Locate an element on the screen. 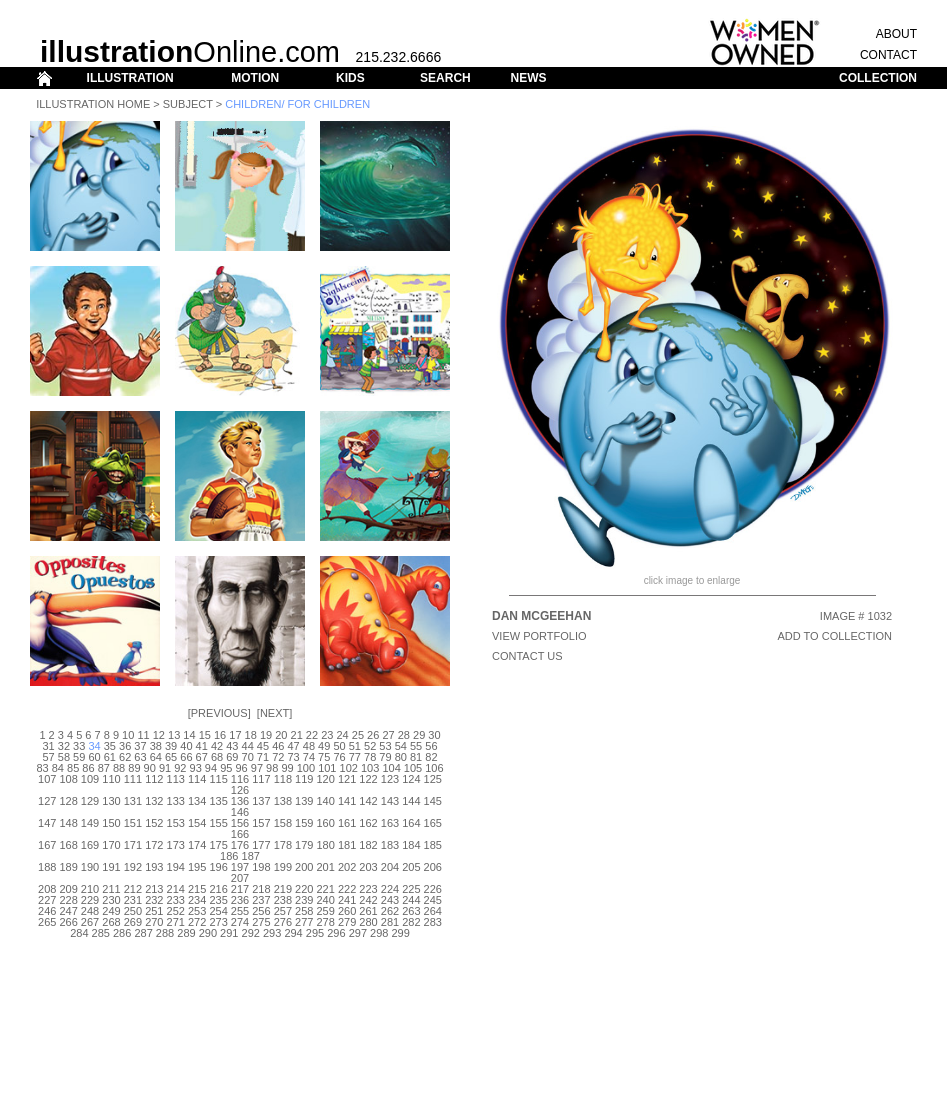  186 is located at coordinates (229, 856).